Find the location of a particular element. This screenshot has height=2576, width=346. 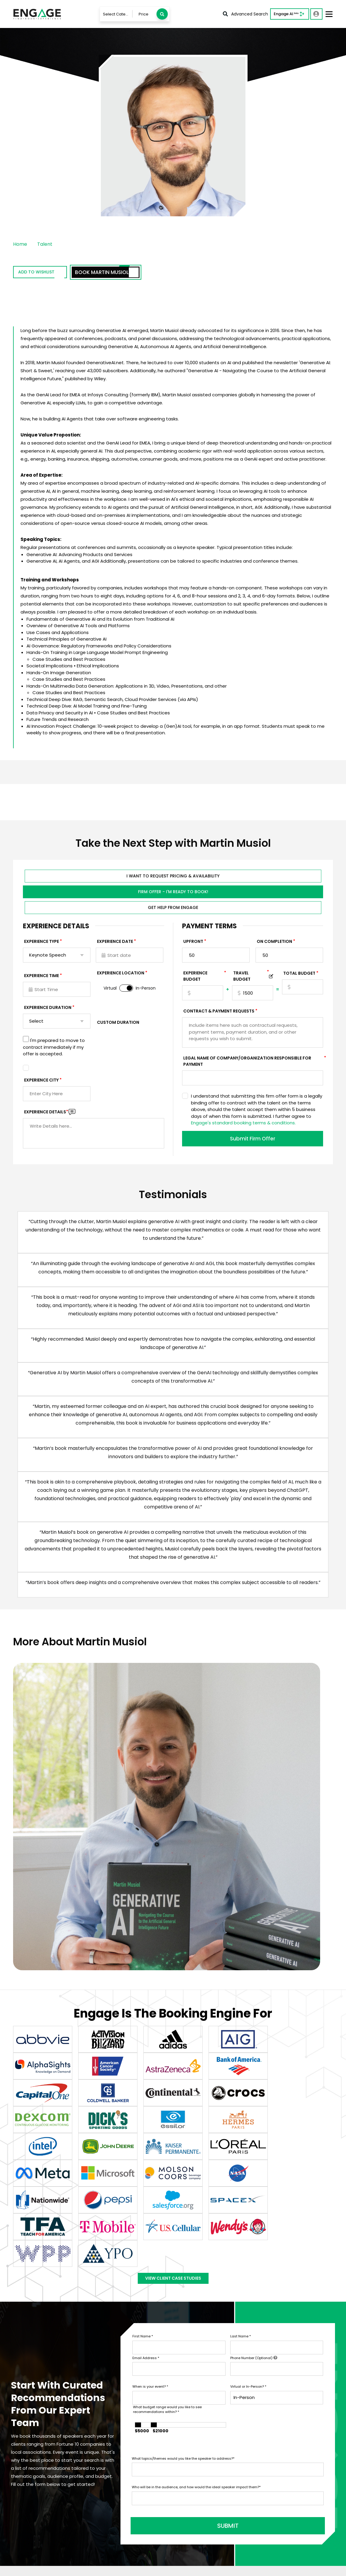

EXPERIENCE DATE is located at coordinates (115, 943).